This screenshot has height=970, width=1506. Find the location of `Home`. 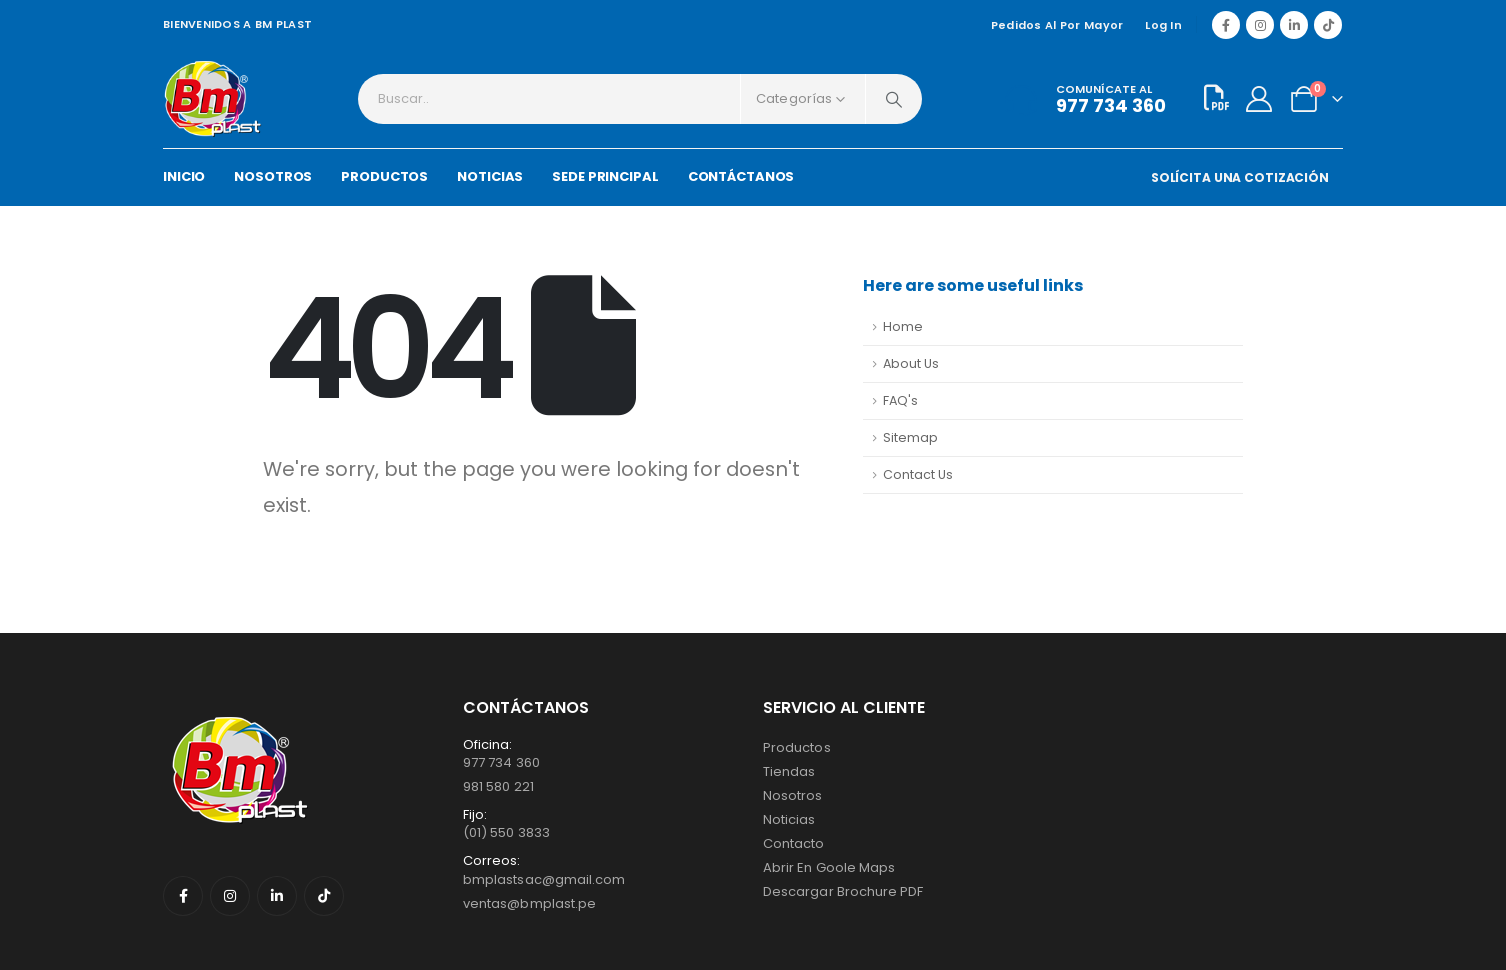

Home is located at coordinates (903, 326).